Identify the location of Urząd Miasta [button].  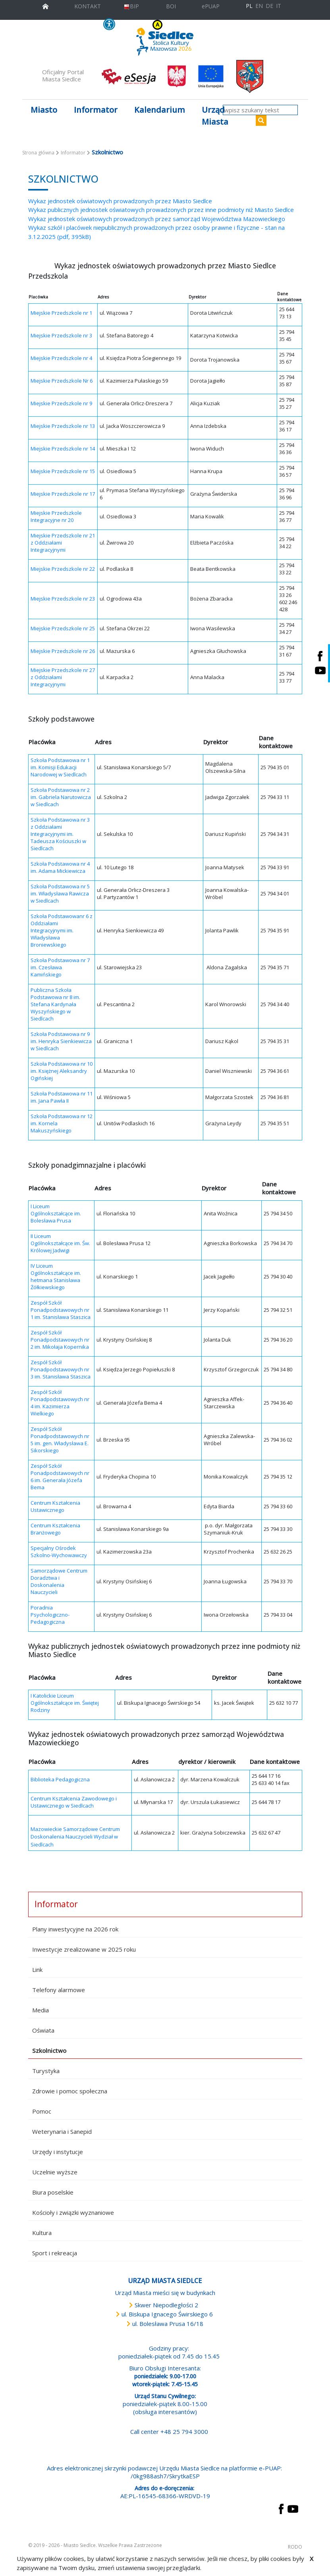
(215, 115).